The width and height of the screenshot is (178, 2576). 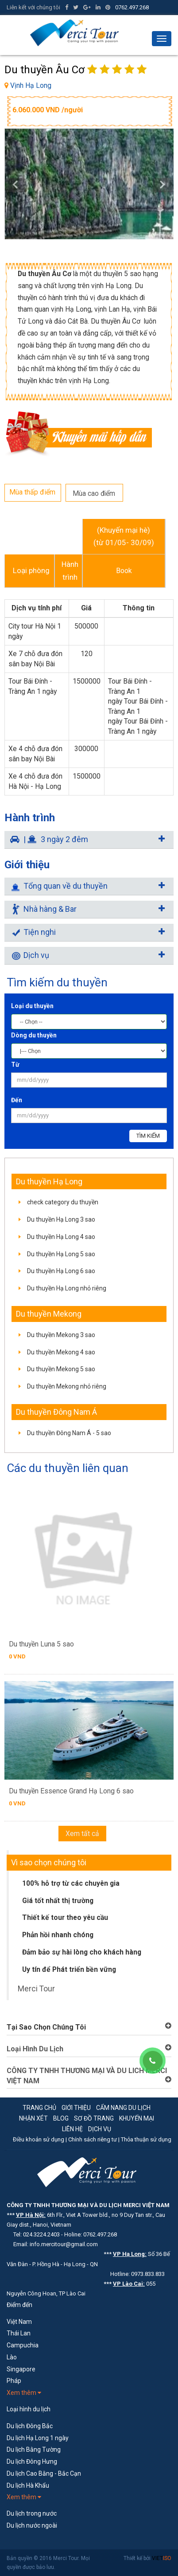 I want to click on Sơ đồ trang, so click(x=94, y=2118).